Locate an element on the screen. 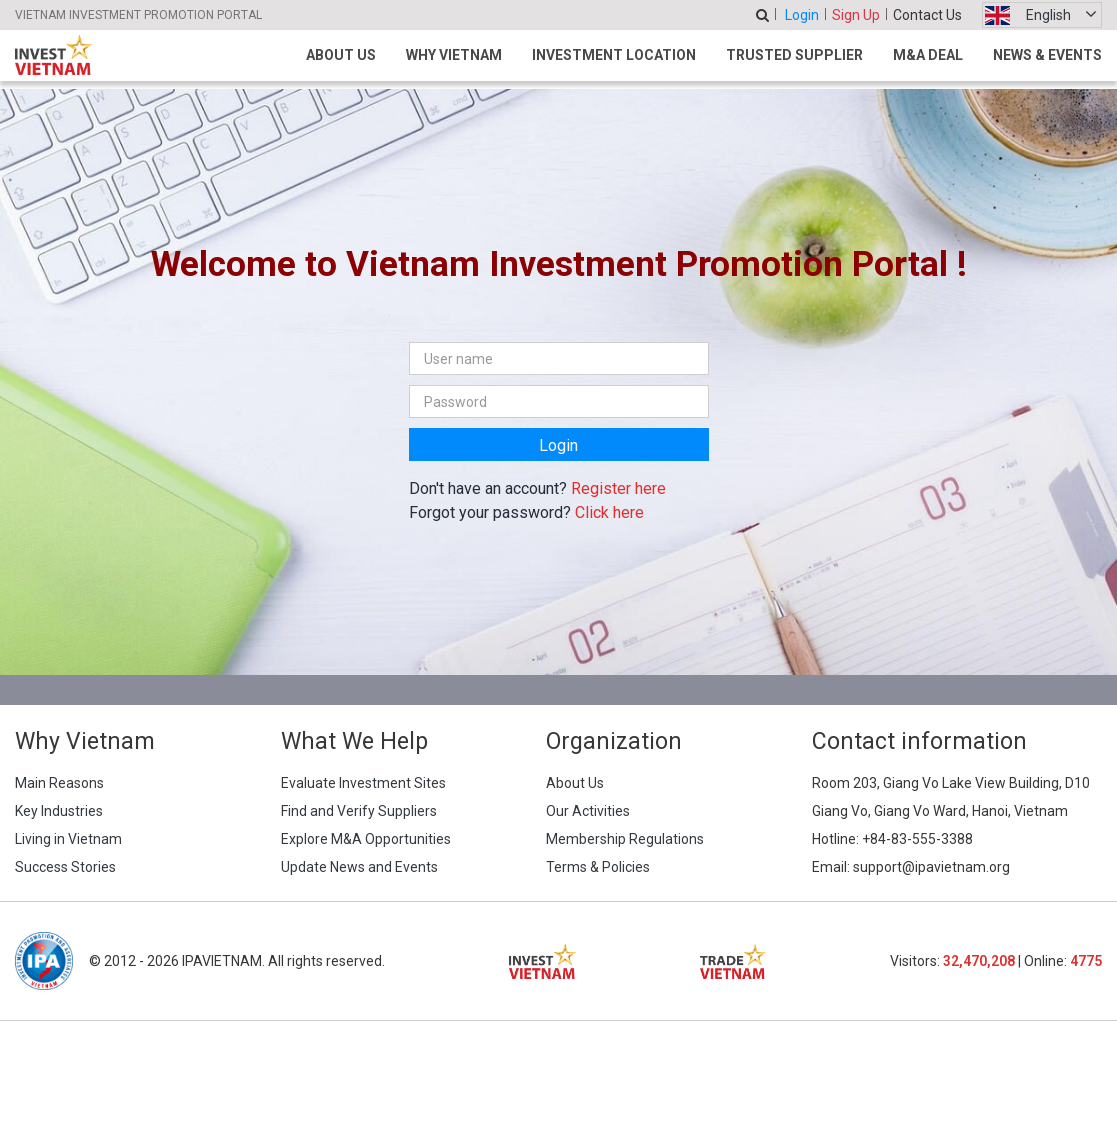 The height and width of the screenshot is (1122, 1117). About Us is located at coordinates (341, 55).